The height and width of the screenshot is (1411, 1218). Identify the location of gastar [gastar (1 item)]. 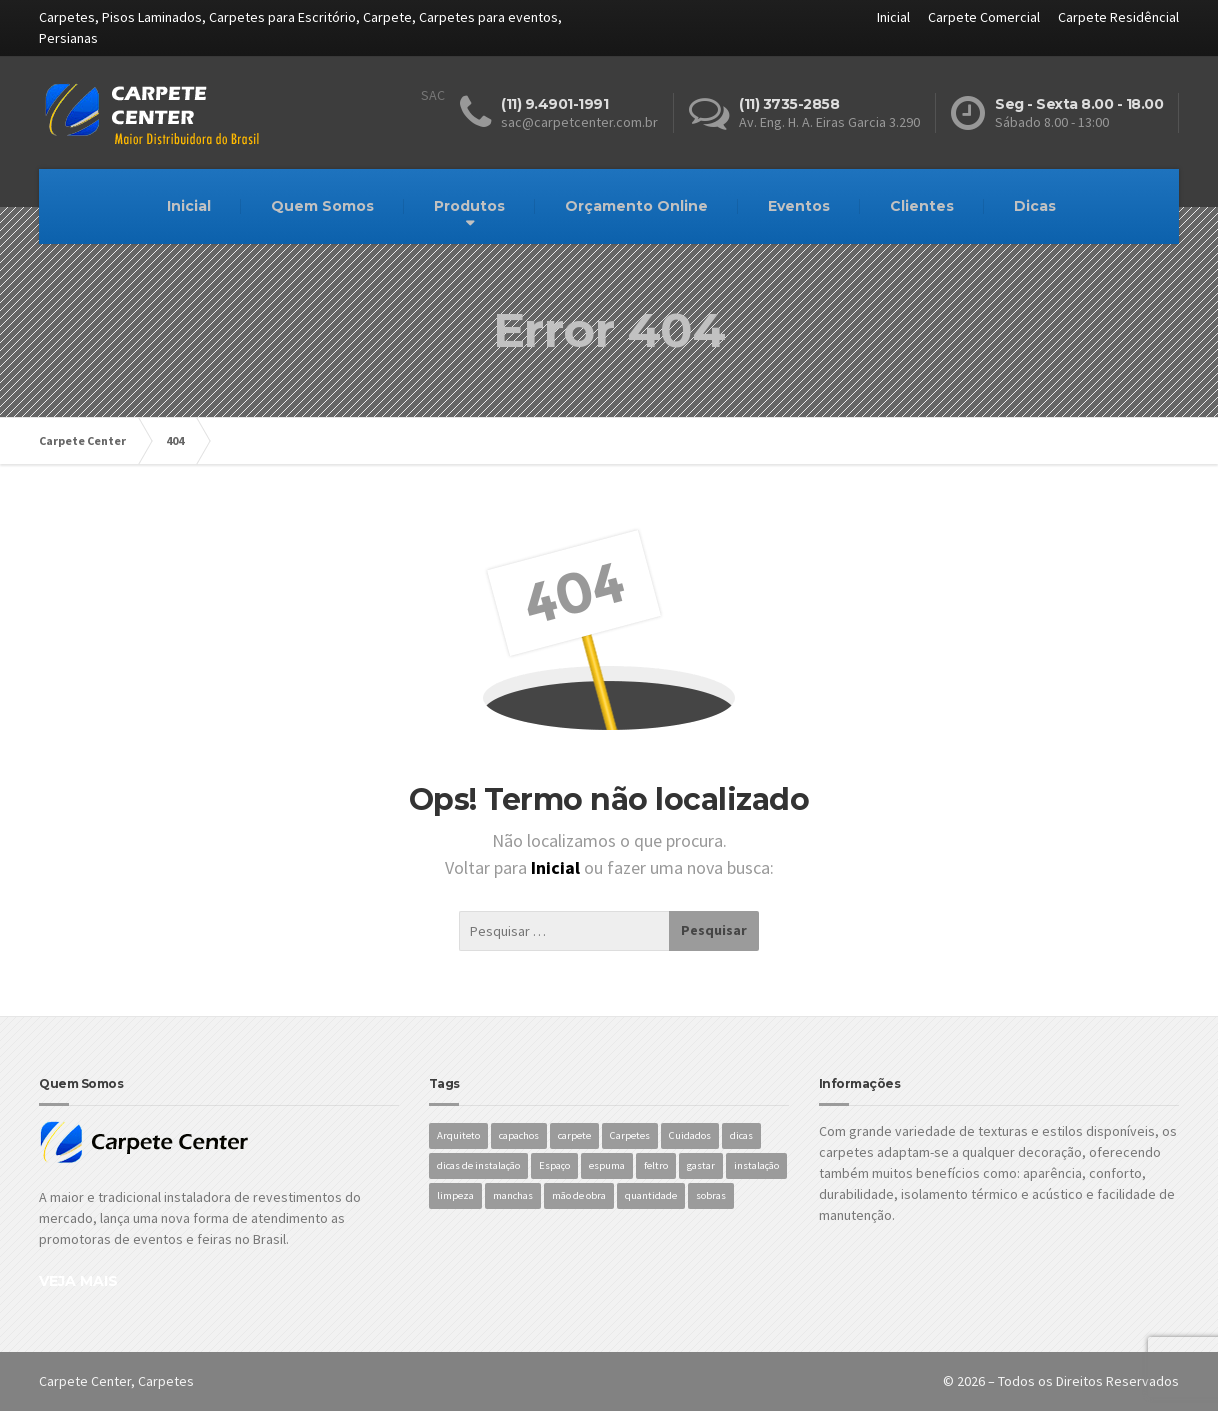
(701, 1165).